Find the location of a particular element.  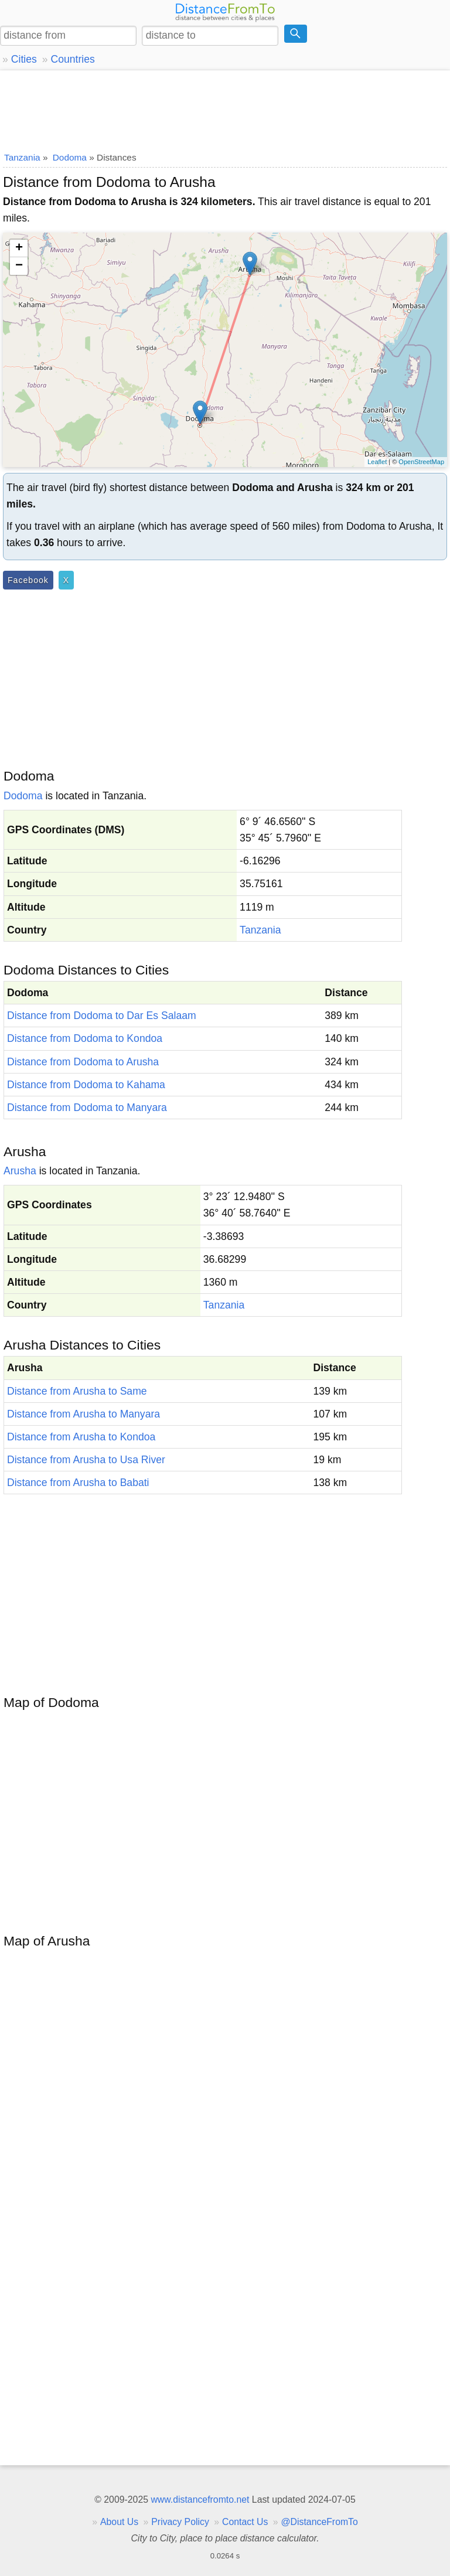

− [button] is located at coordinates (19, 266).